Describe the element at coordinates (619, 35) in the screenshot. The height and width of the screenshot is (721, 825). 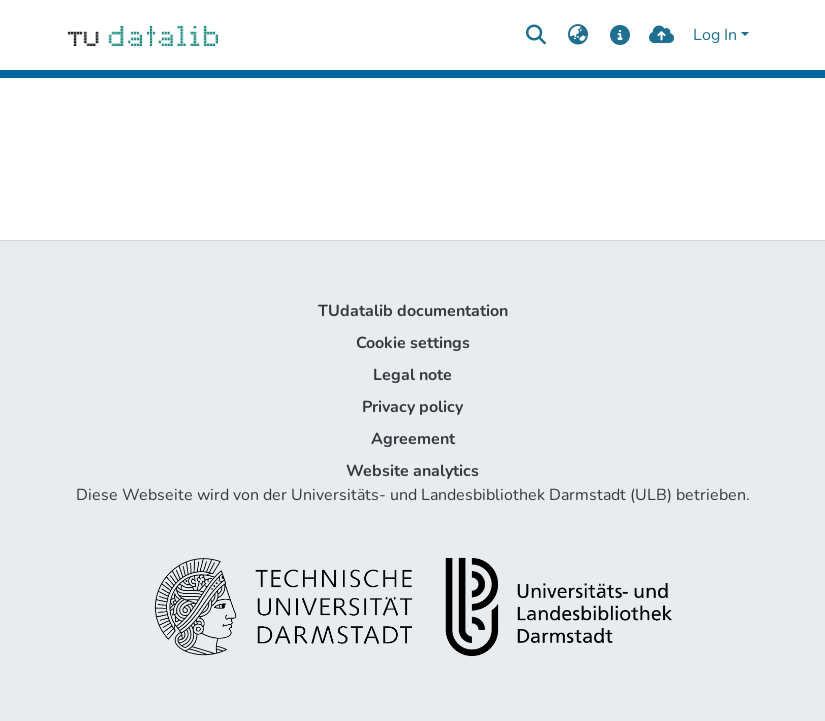
I see `[docs]` at that location.